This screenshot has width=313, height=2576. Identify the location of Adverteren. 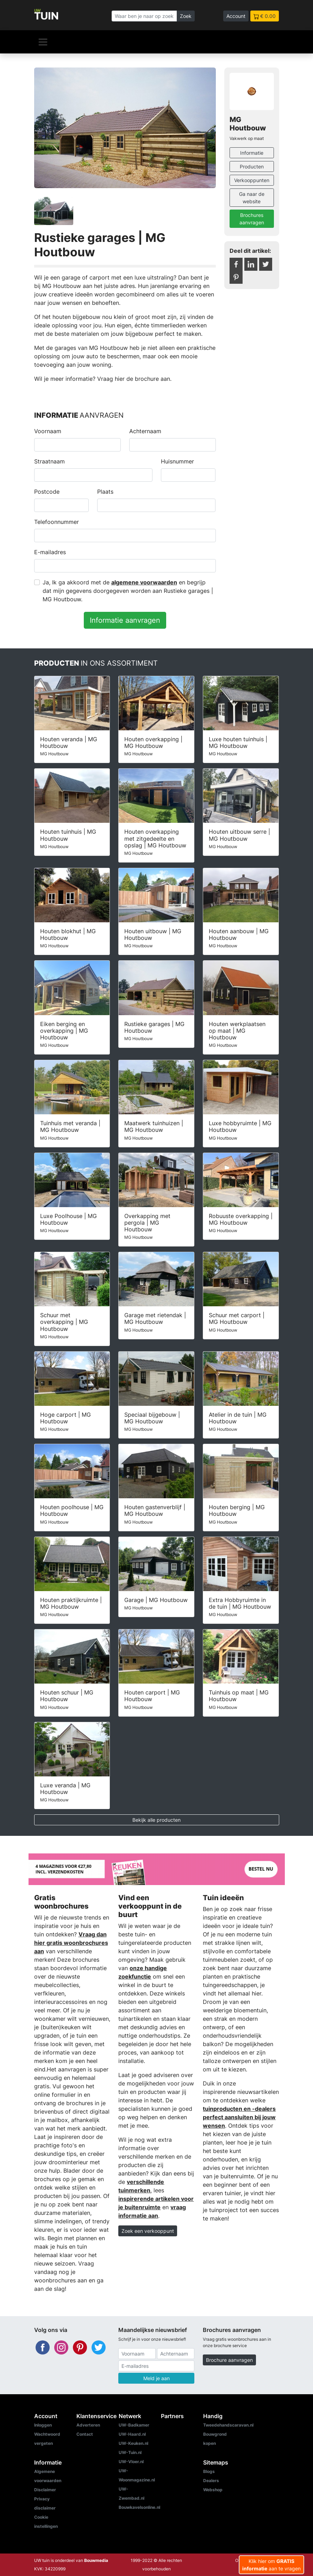
(88, 2425).